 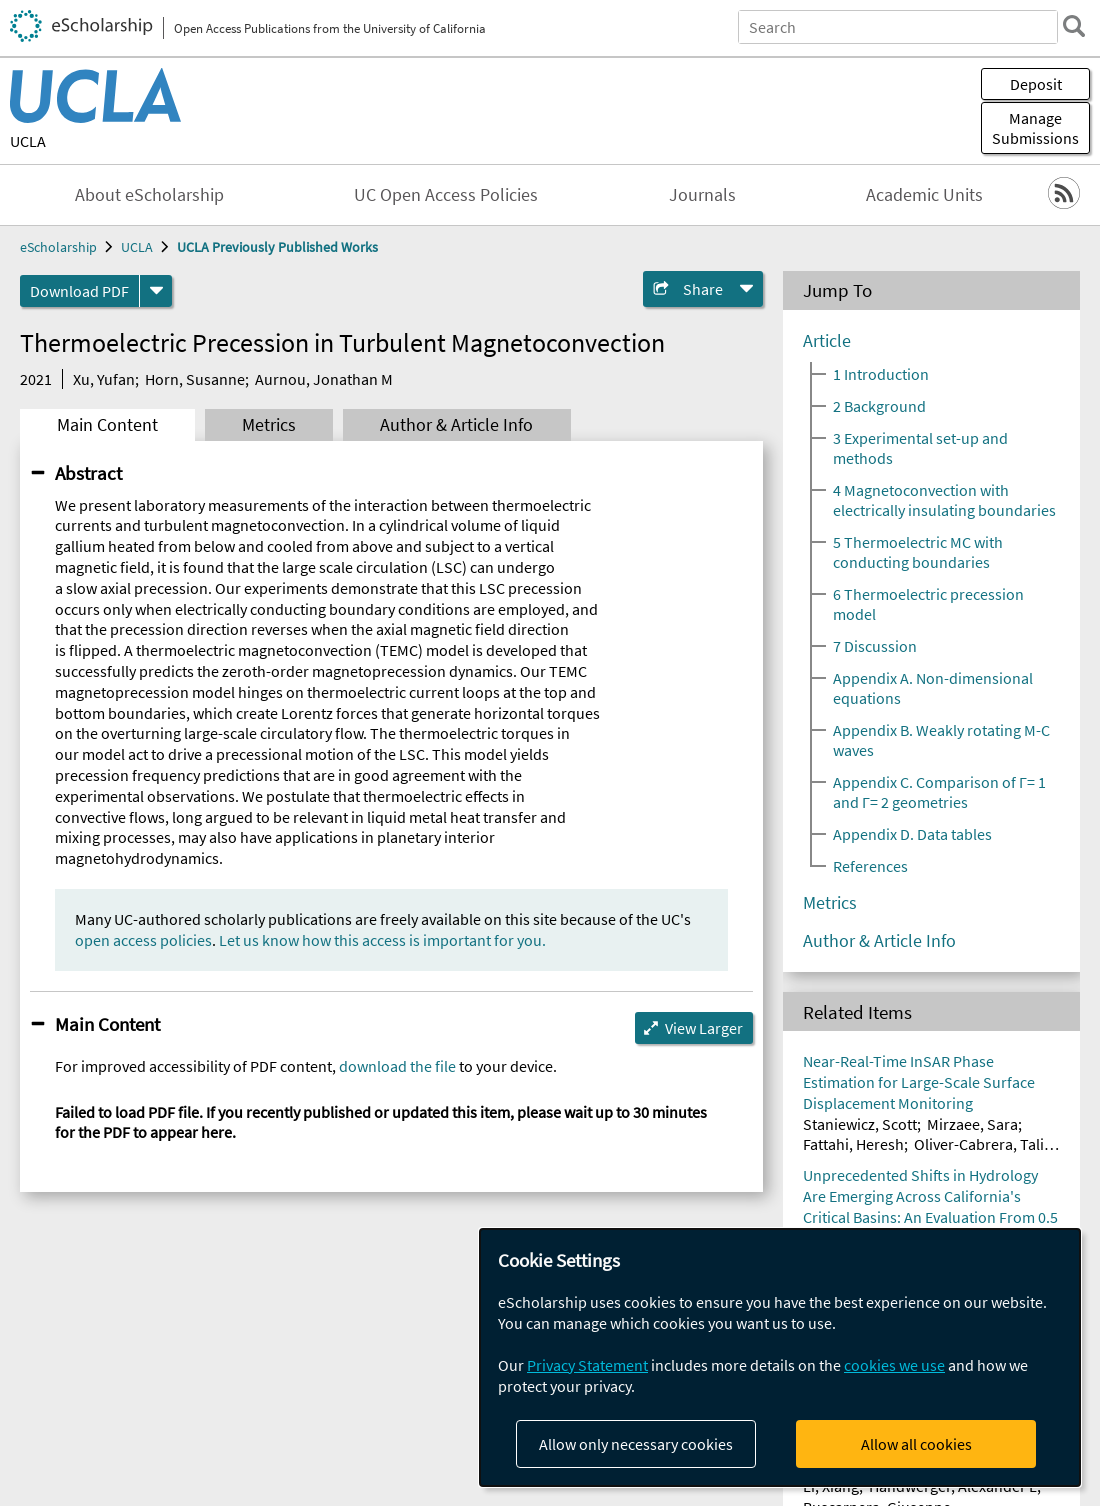 I want to click on 7 Discussion, so click(x=875, y=646).